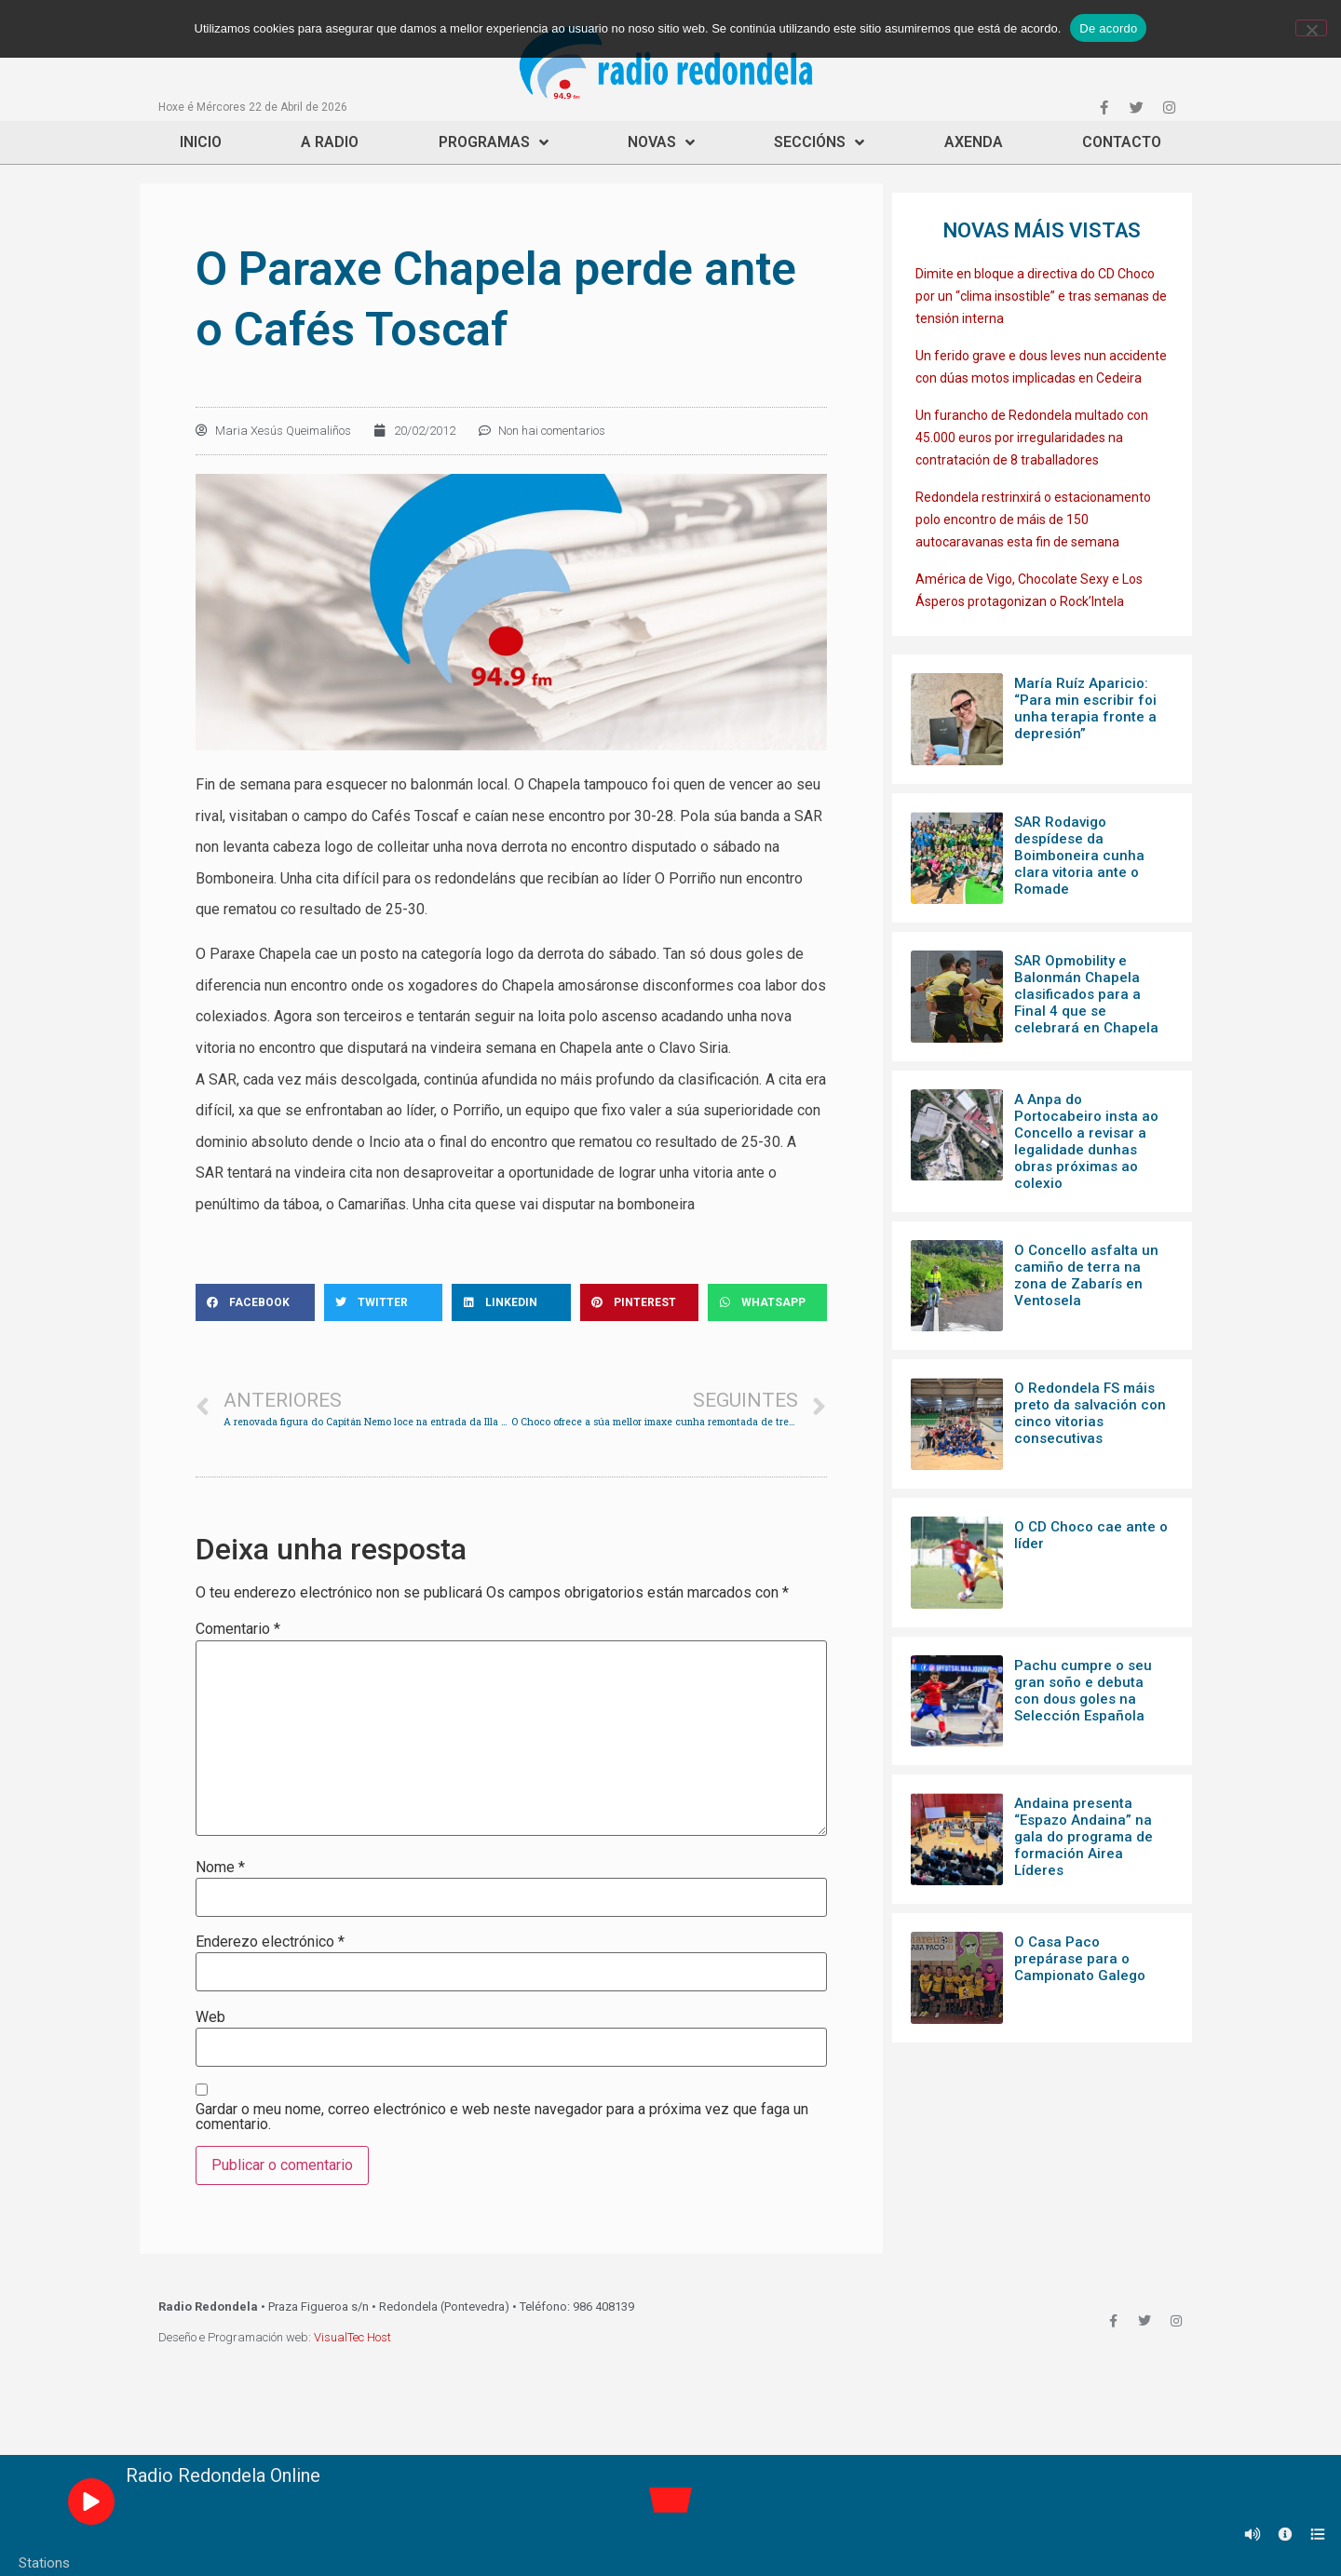 This screenshot has height=2576, width=1341. I want to click on [Share on twitter], so click(383, 1302).